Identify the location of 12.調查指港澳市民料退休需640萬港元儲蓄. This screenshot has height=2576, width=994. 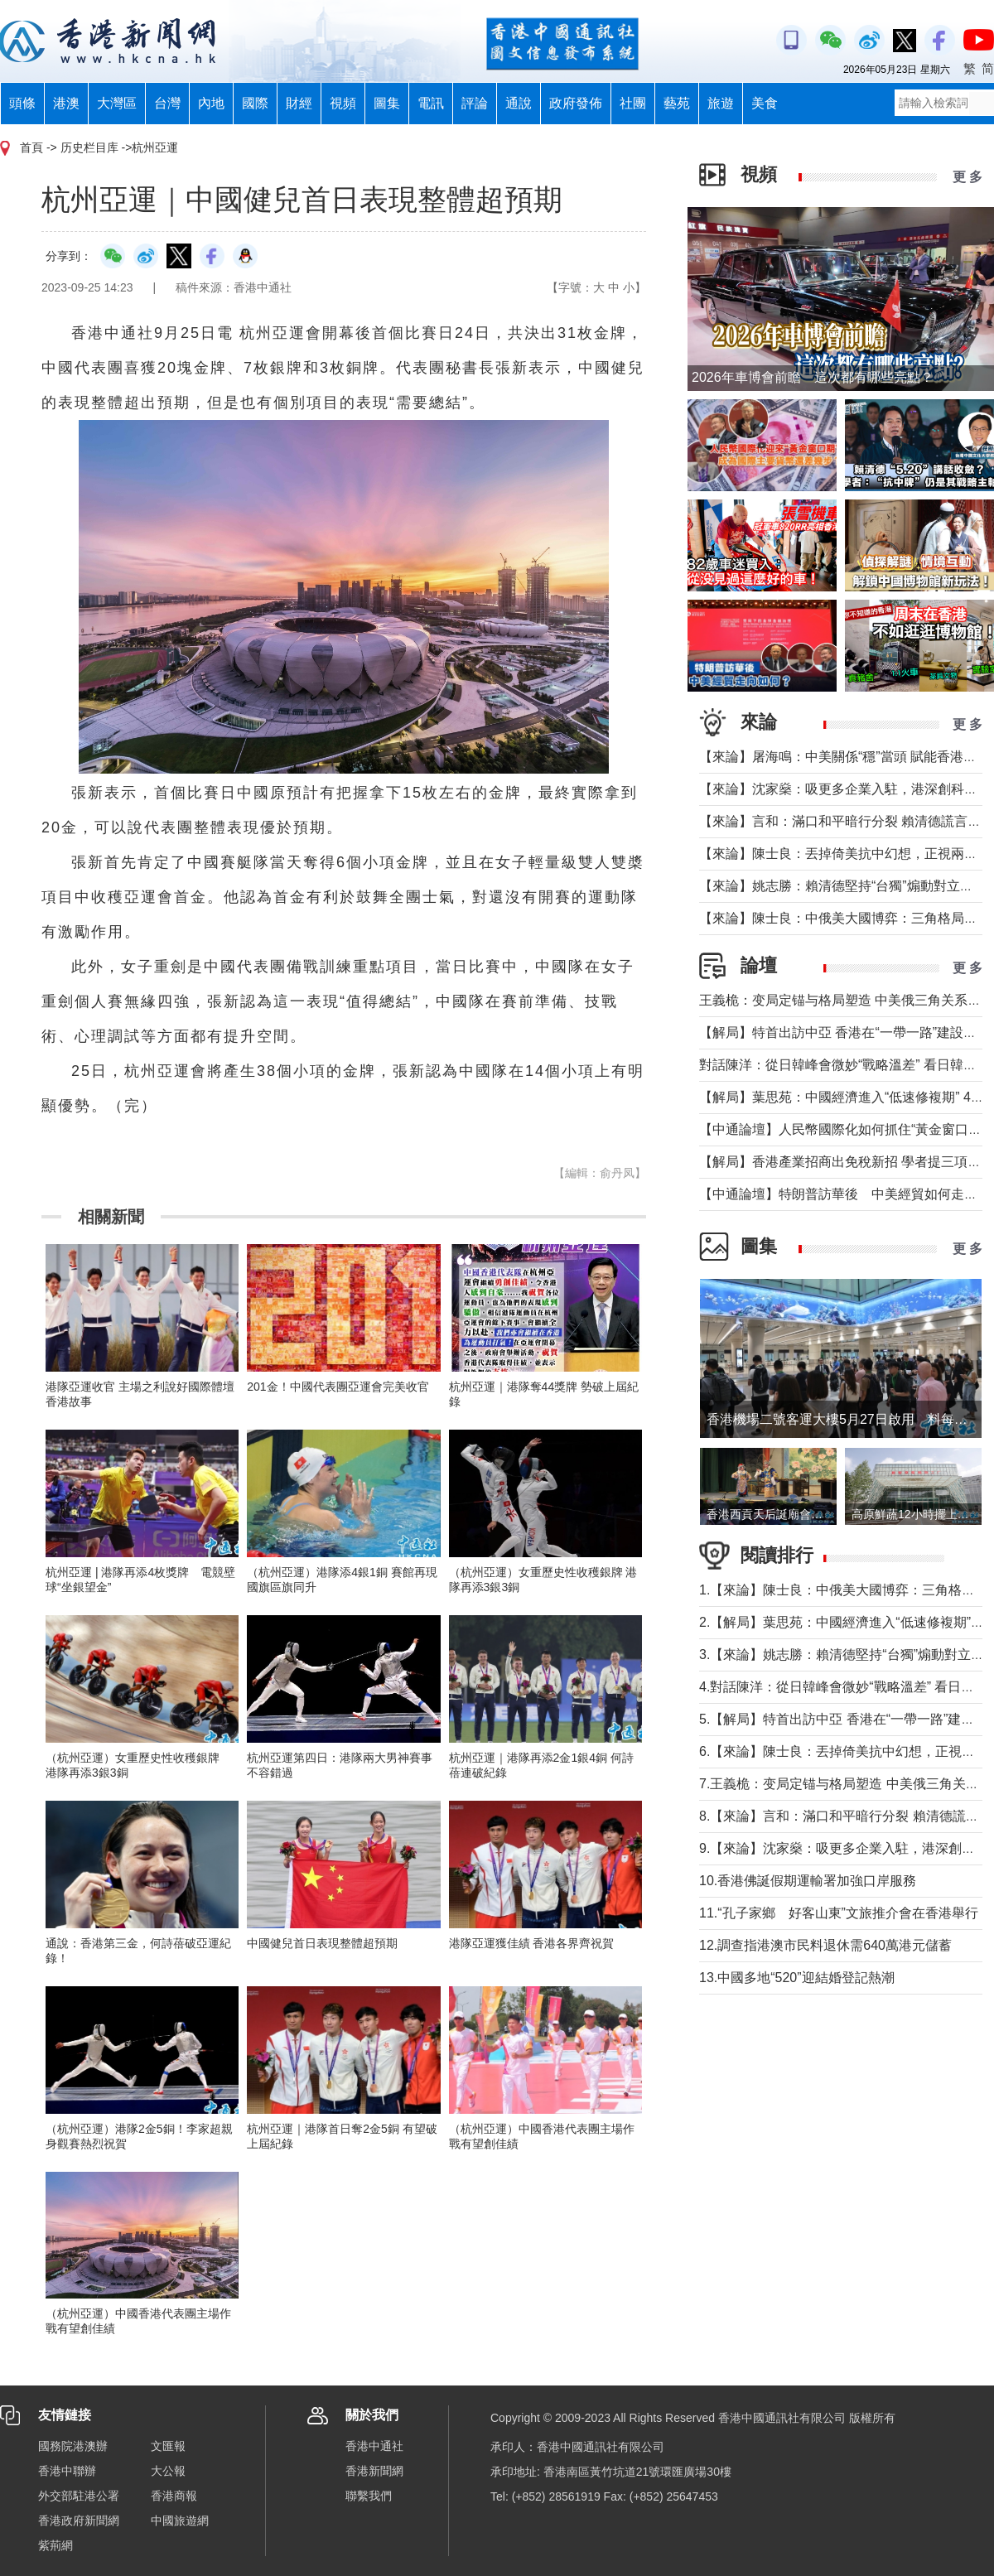
(825, 1945).